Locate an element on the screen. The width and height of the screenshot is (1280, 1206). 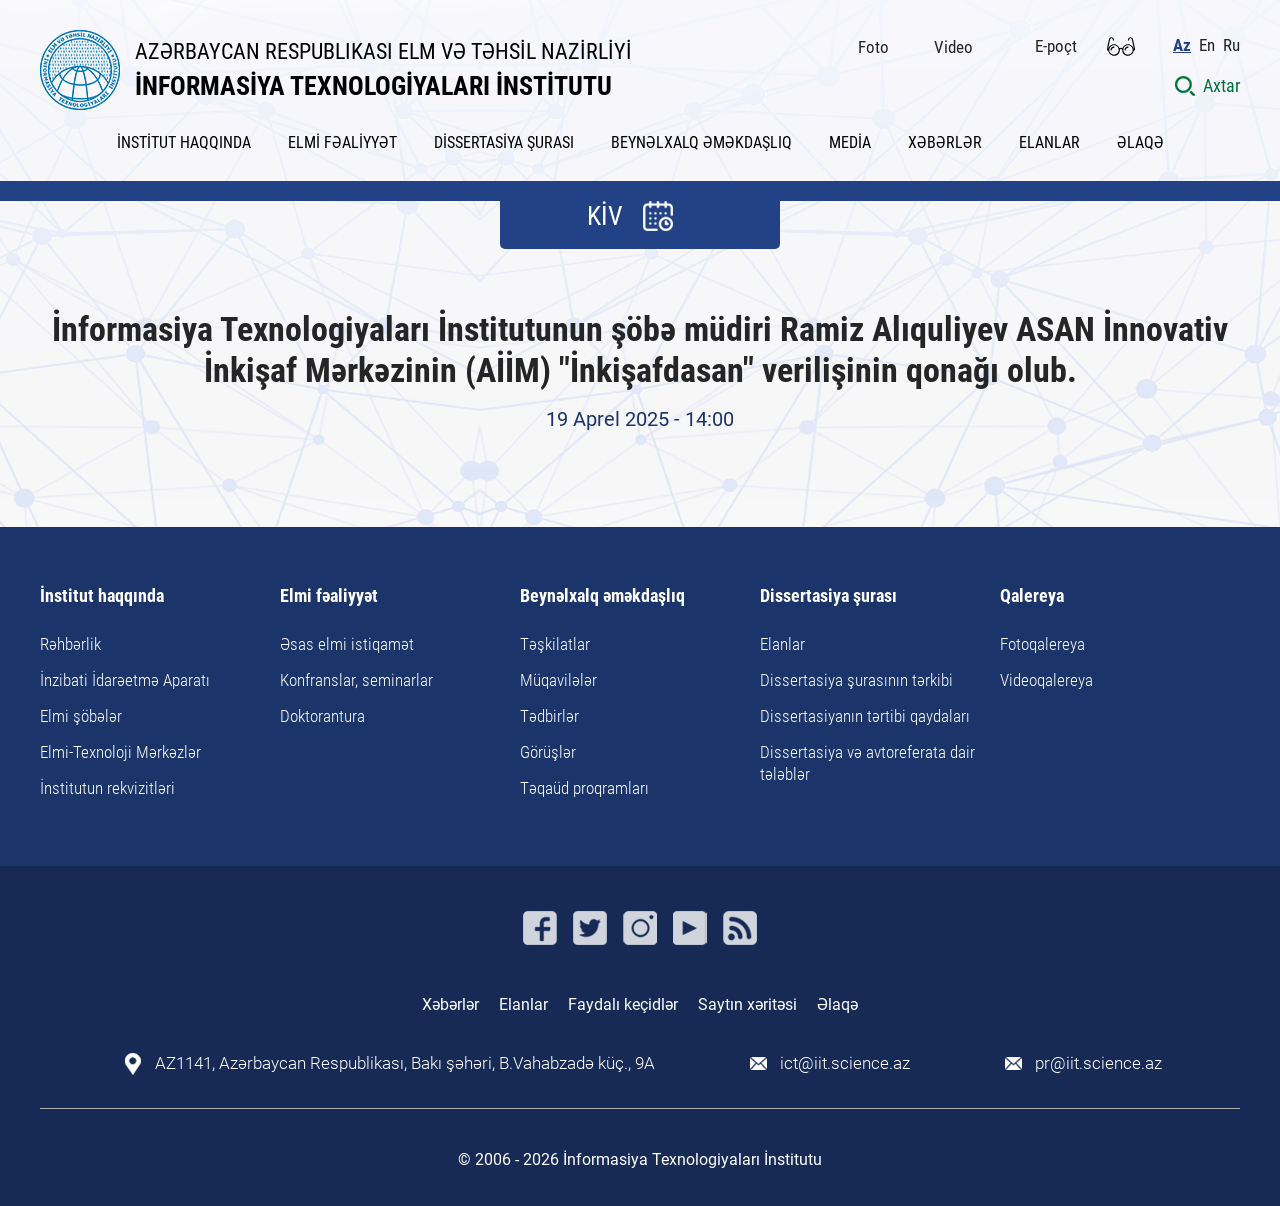
ELMİ FƏALİYYƏT is located at coordinates (342, 142).